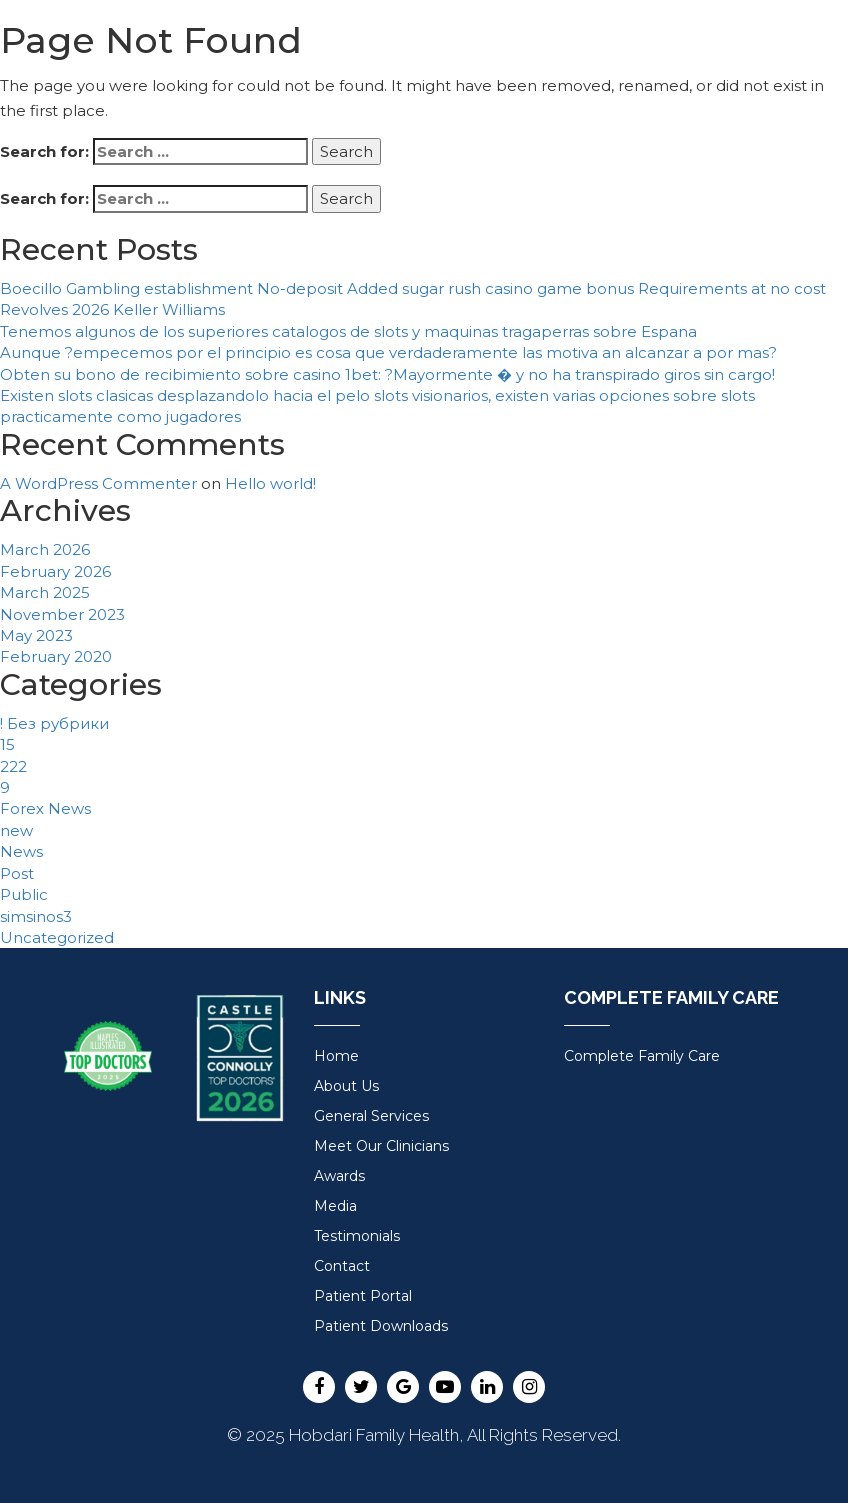  What do you see at coordinates (346, 1086) in the screenshot?
I see `About Us` at bounding box center [346, 1086].